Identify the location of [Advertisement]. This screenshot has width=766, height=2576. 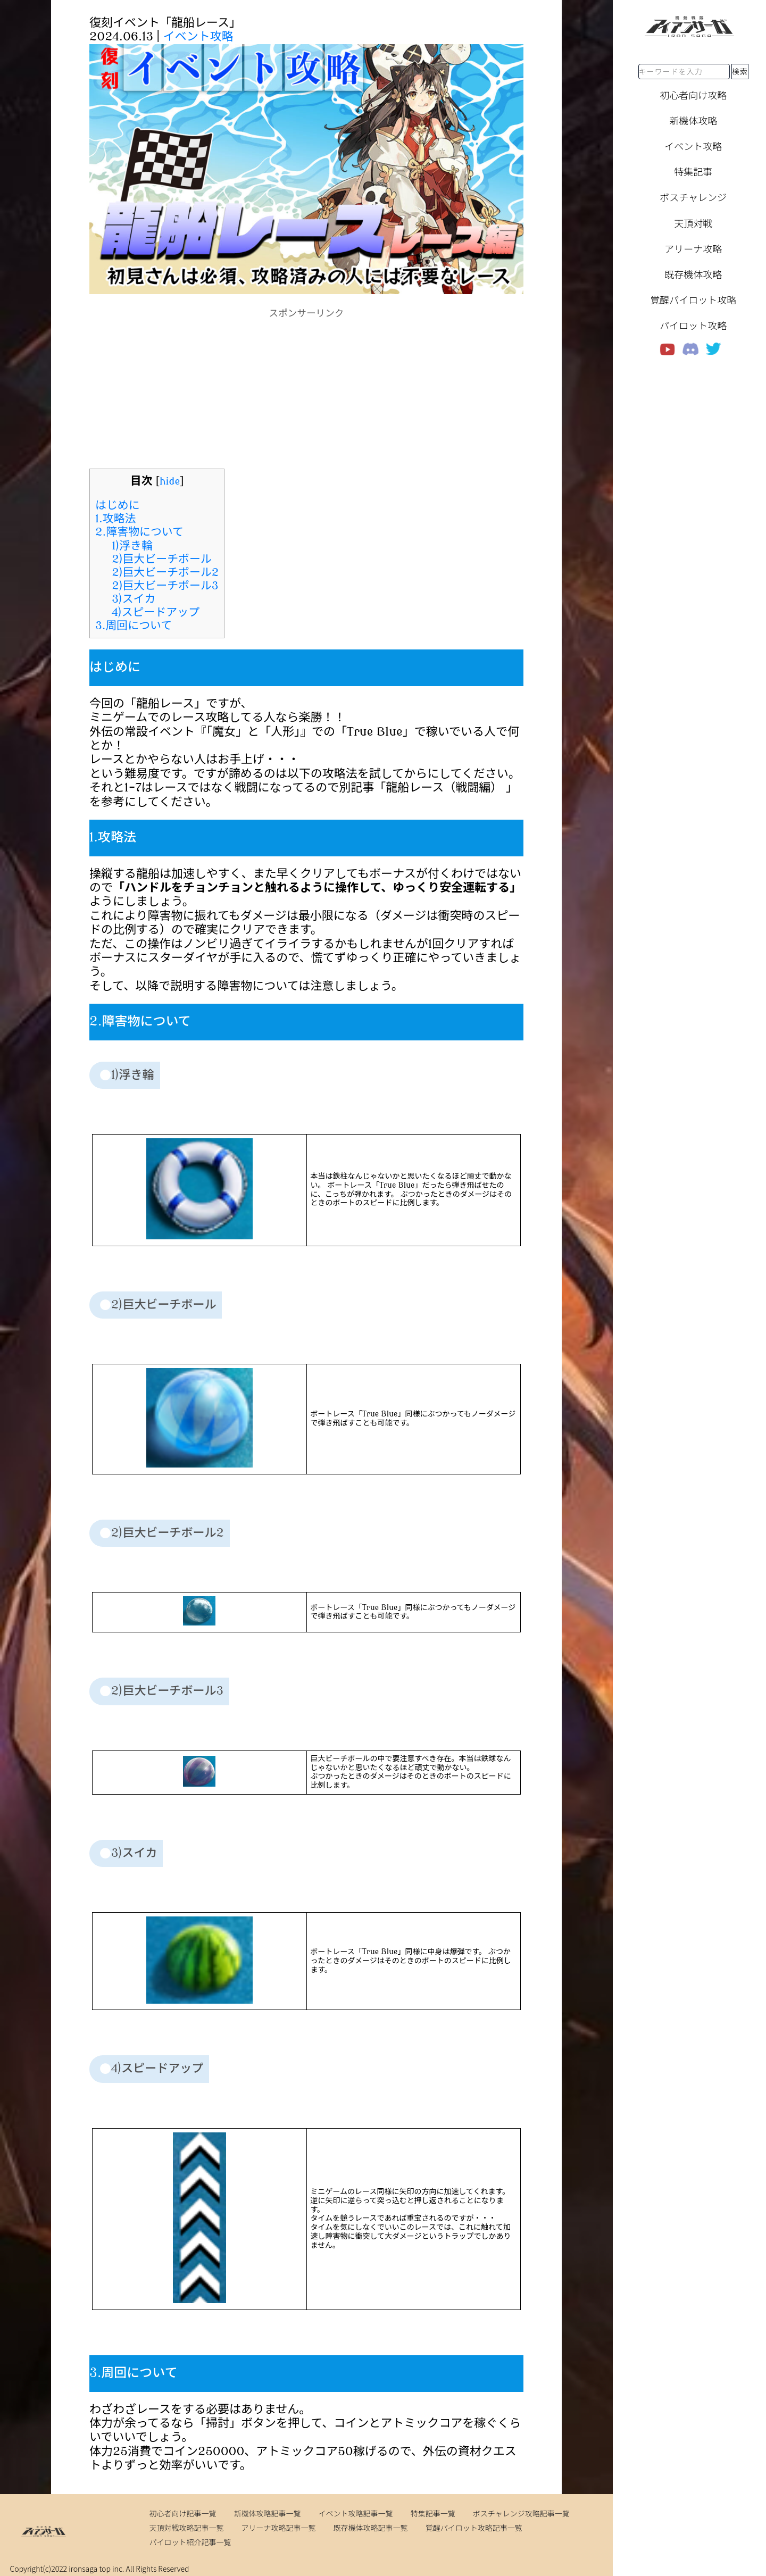
(306, 394).